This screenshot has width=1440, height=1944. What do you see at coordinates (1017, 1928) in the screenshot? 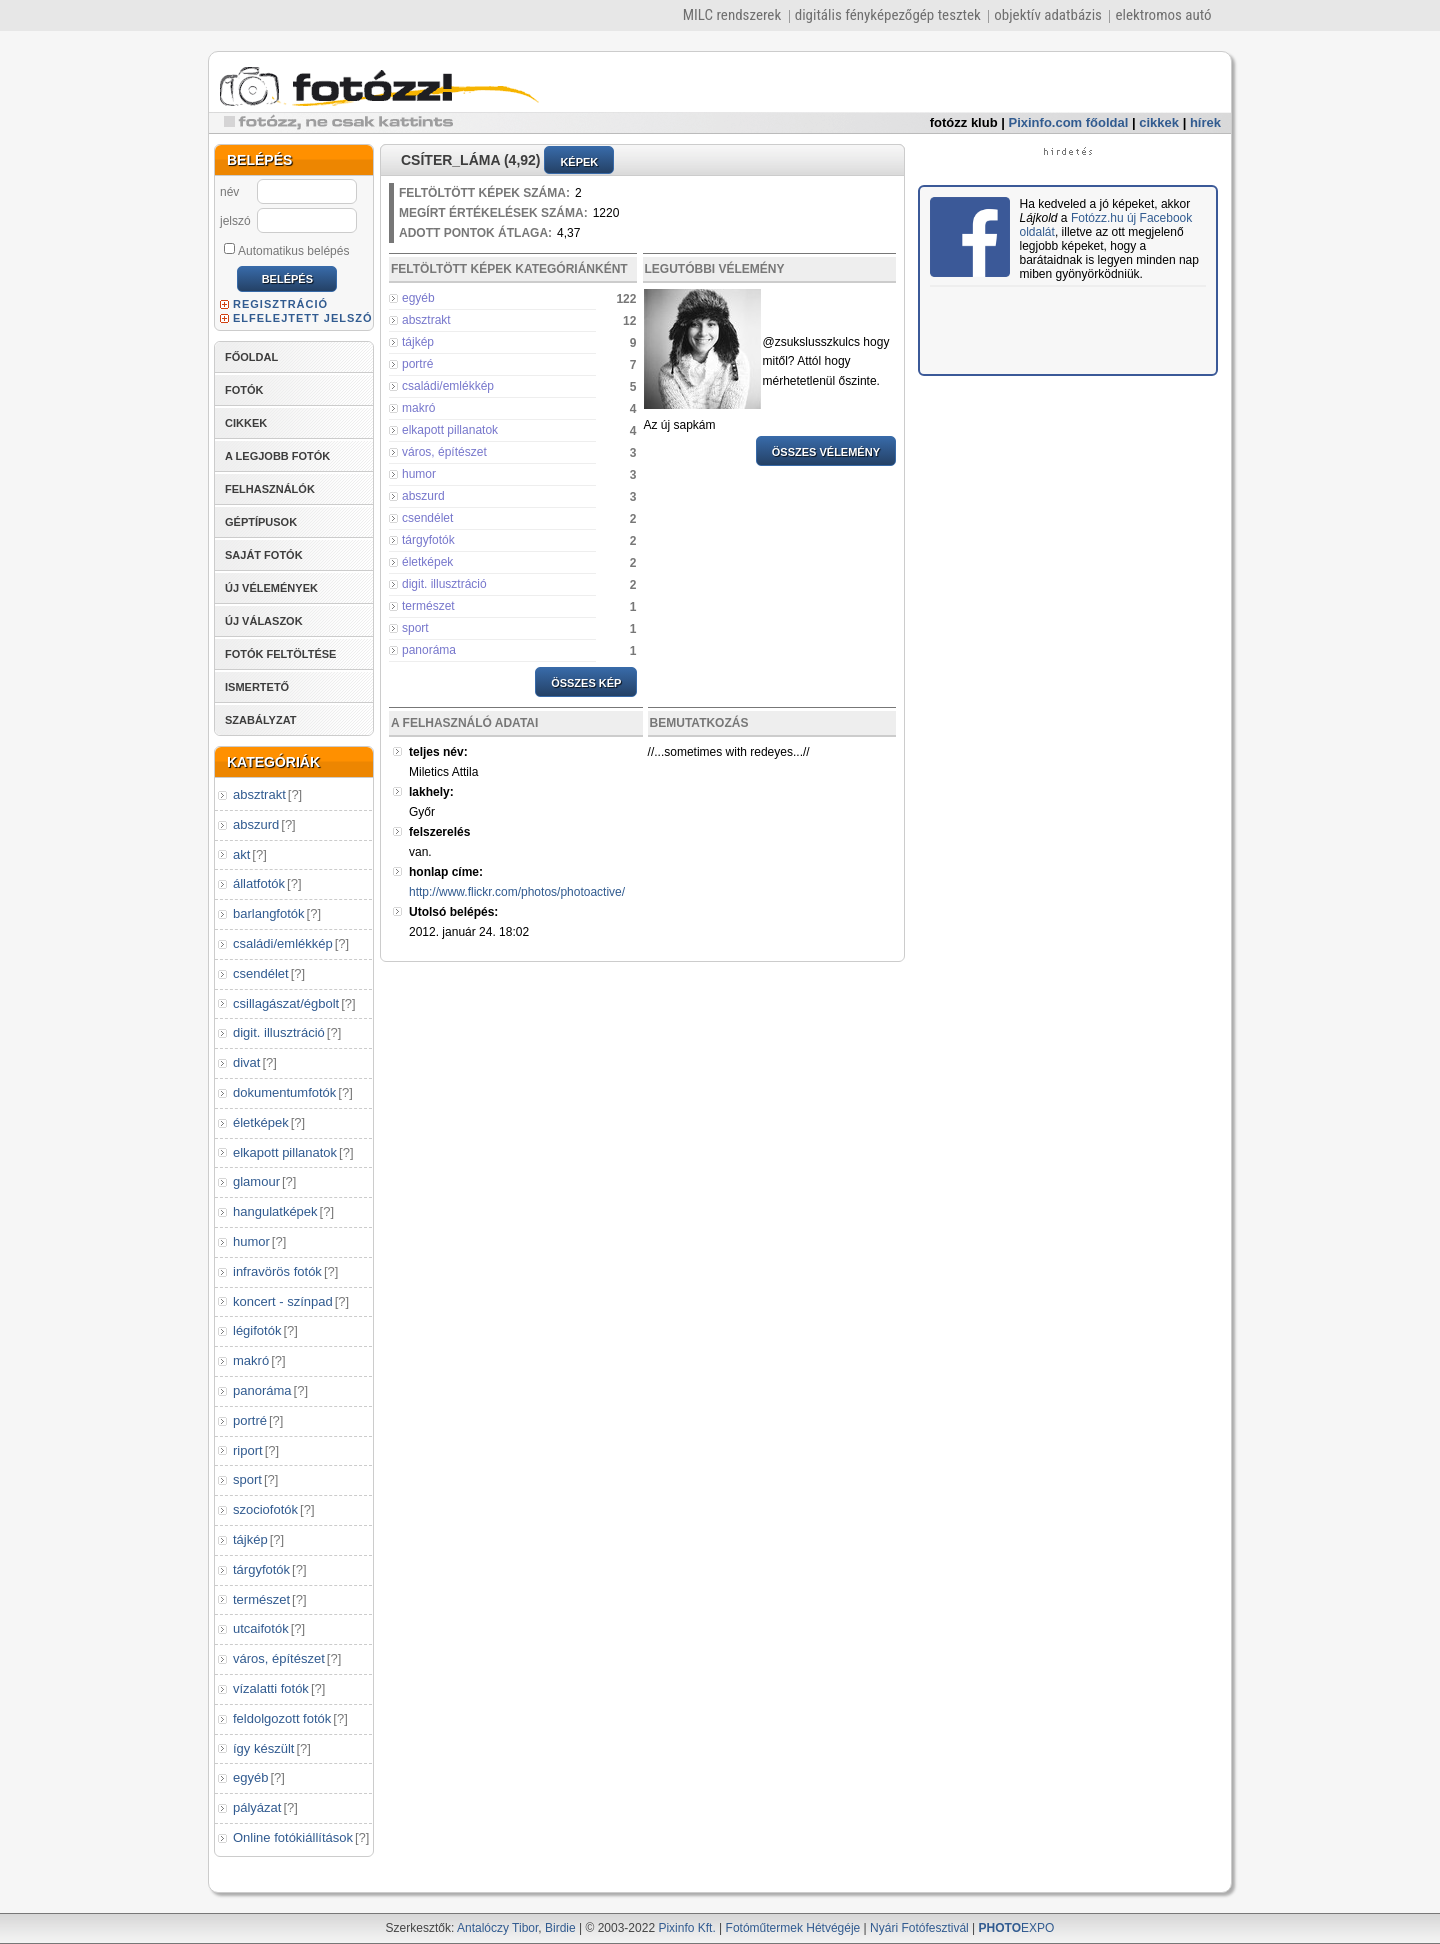
I see `EXPO` at bounding box center [1017, 1928].